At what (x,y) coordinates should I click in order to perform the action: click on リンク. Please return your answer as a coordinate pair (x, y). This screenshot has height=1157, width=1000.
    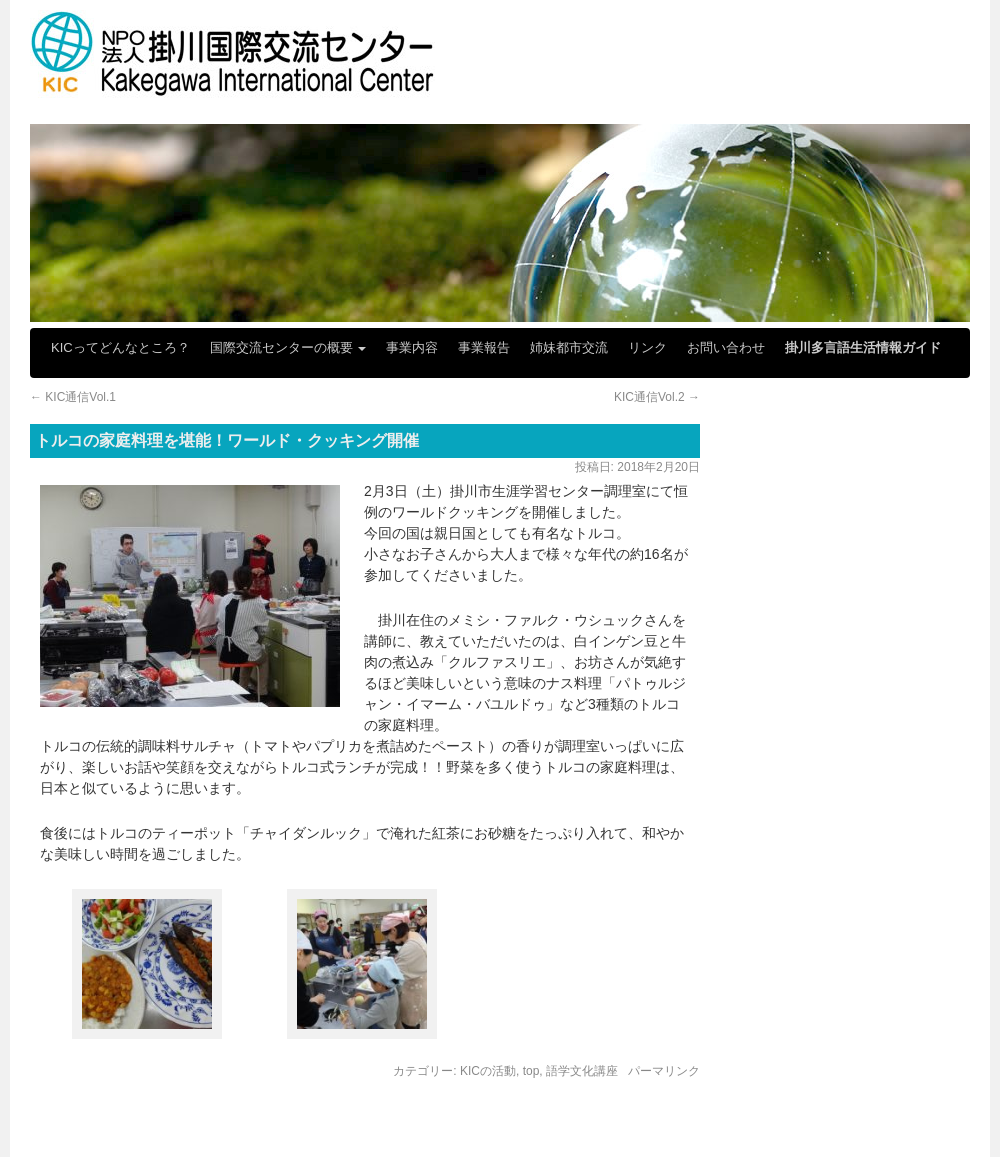
    Looking at the image, I should click on (647, 347).